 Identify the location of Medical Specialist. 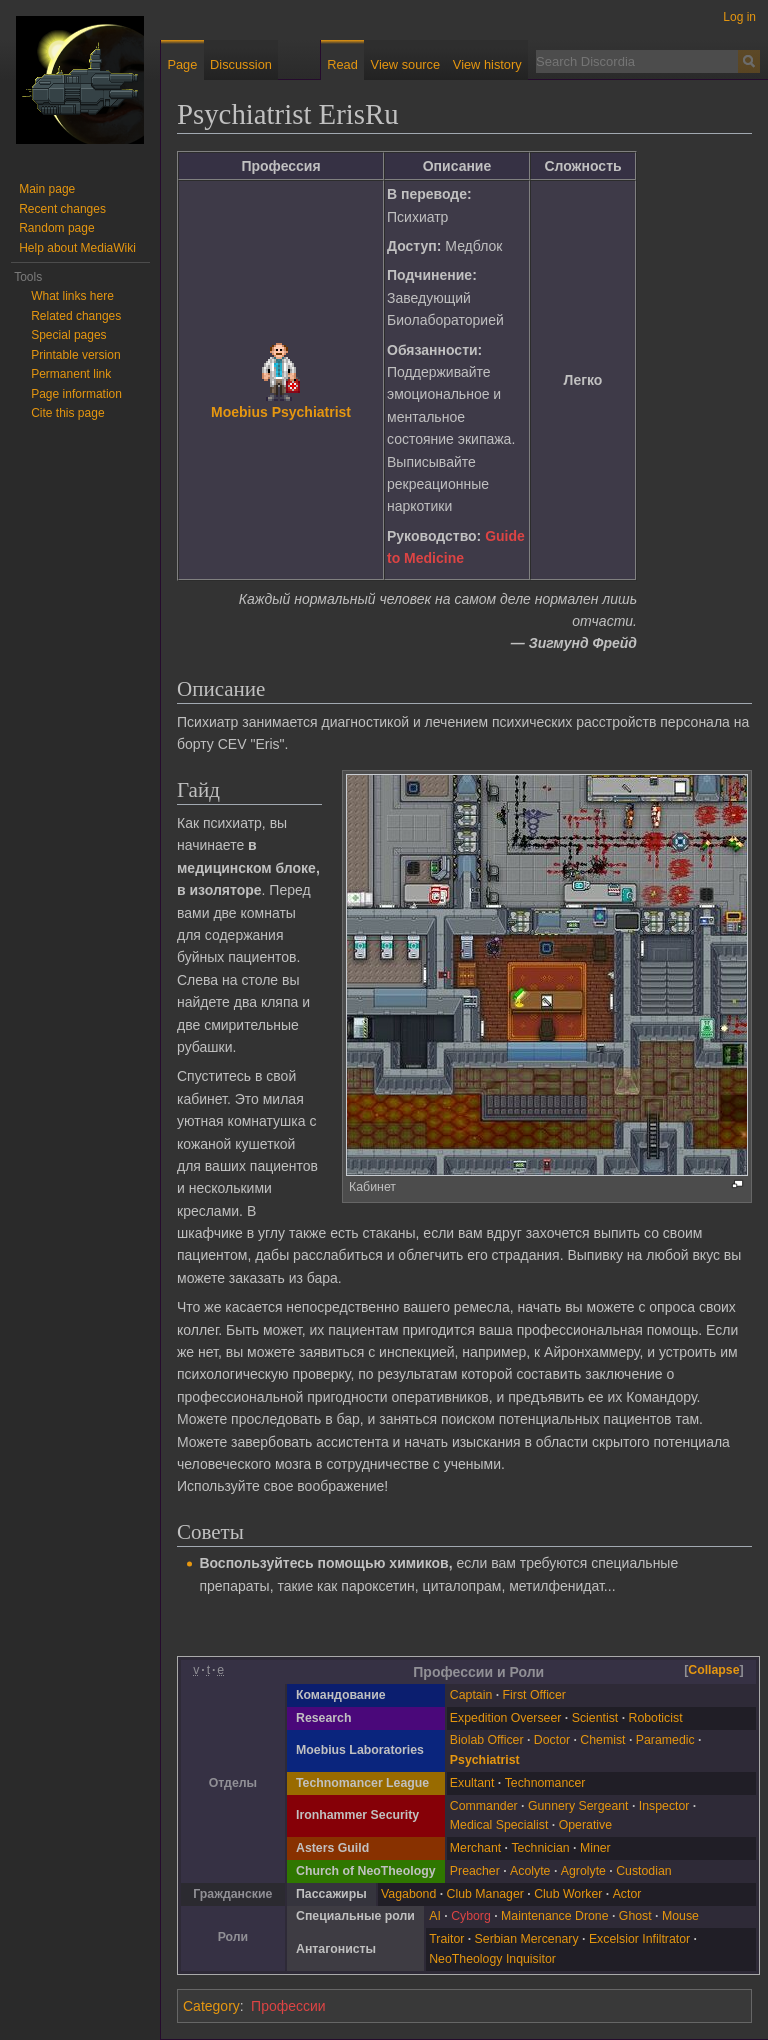
(499, 1825).